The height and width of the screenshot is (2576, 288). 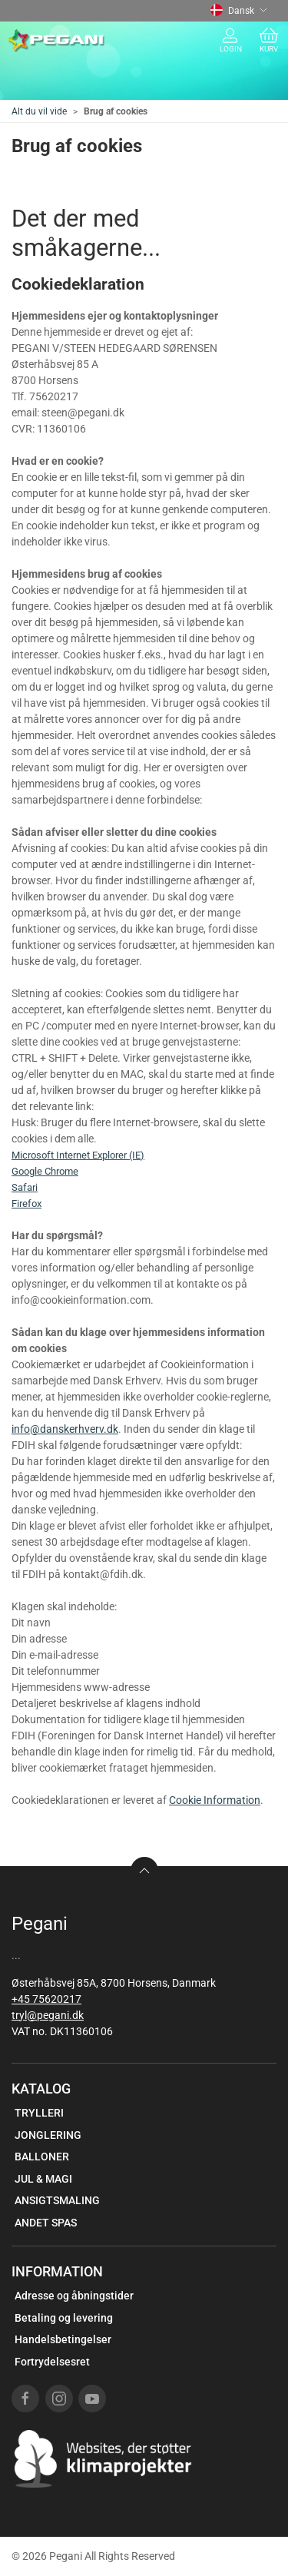 What do you see at coordinates (42, 2156) in the screenshot?
I see `BALLONER` at bounding box center [42, 2156].